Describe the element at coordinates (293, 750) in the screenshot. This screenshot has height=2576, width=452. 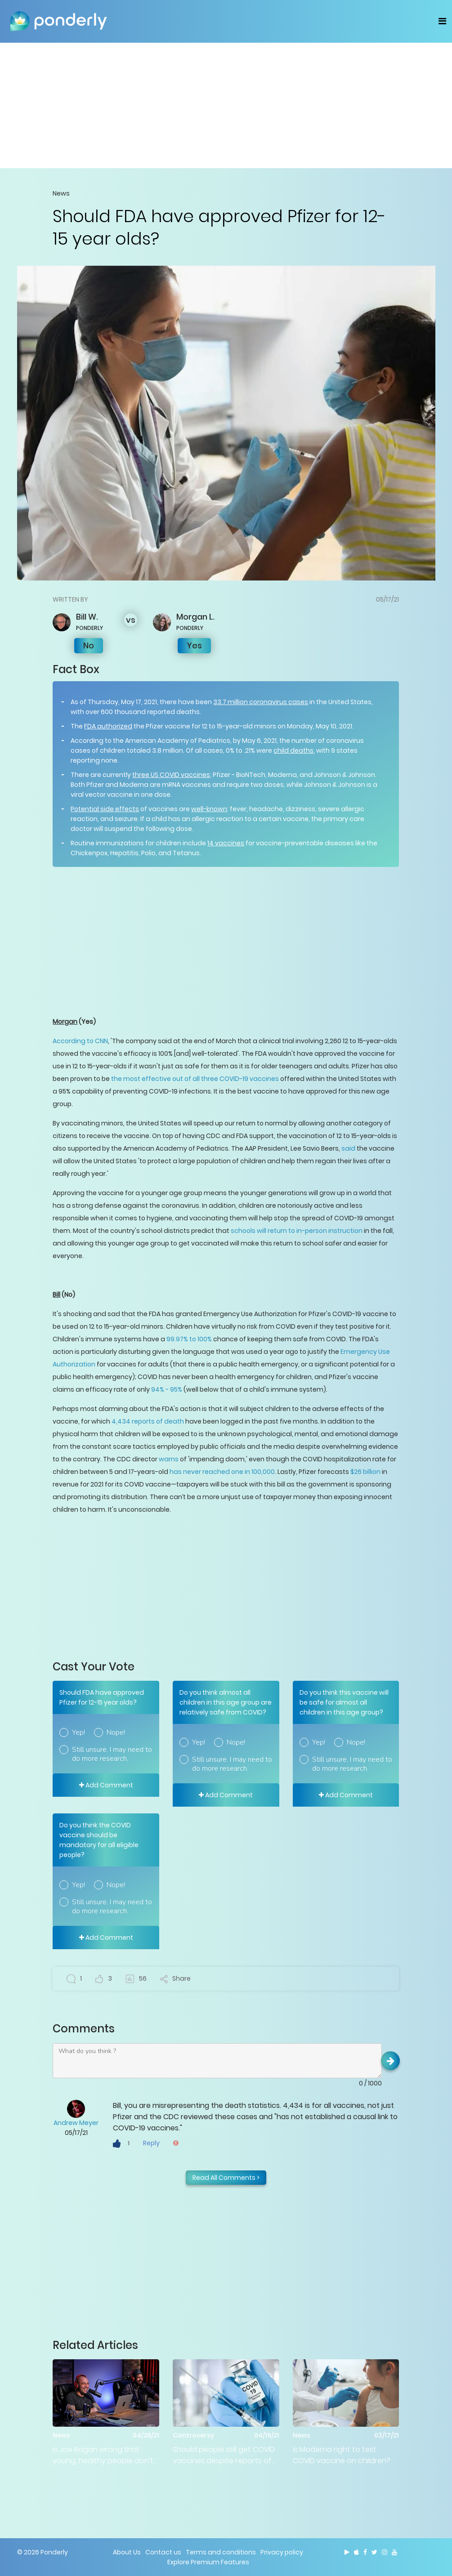
I see `child deaths` at that location.